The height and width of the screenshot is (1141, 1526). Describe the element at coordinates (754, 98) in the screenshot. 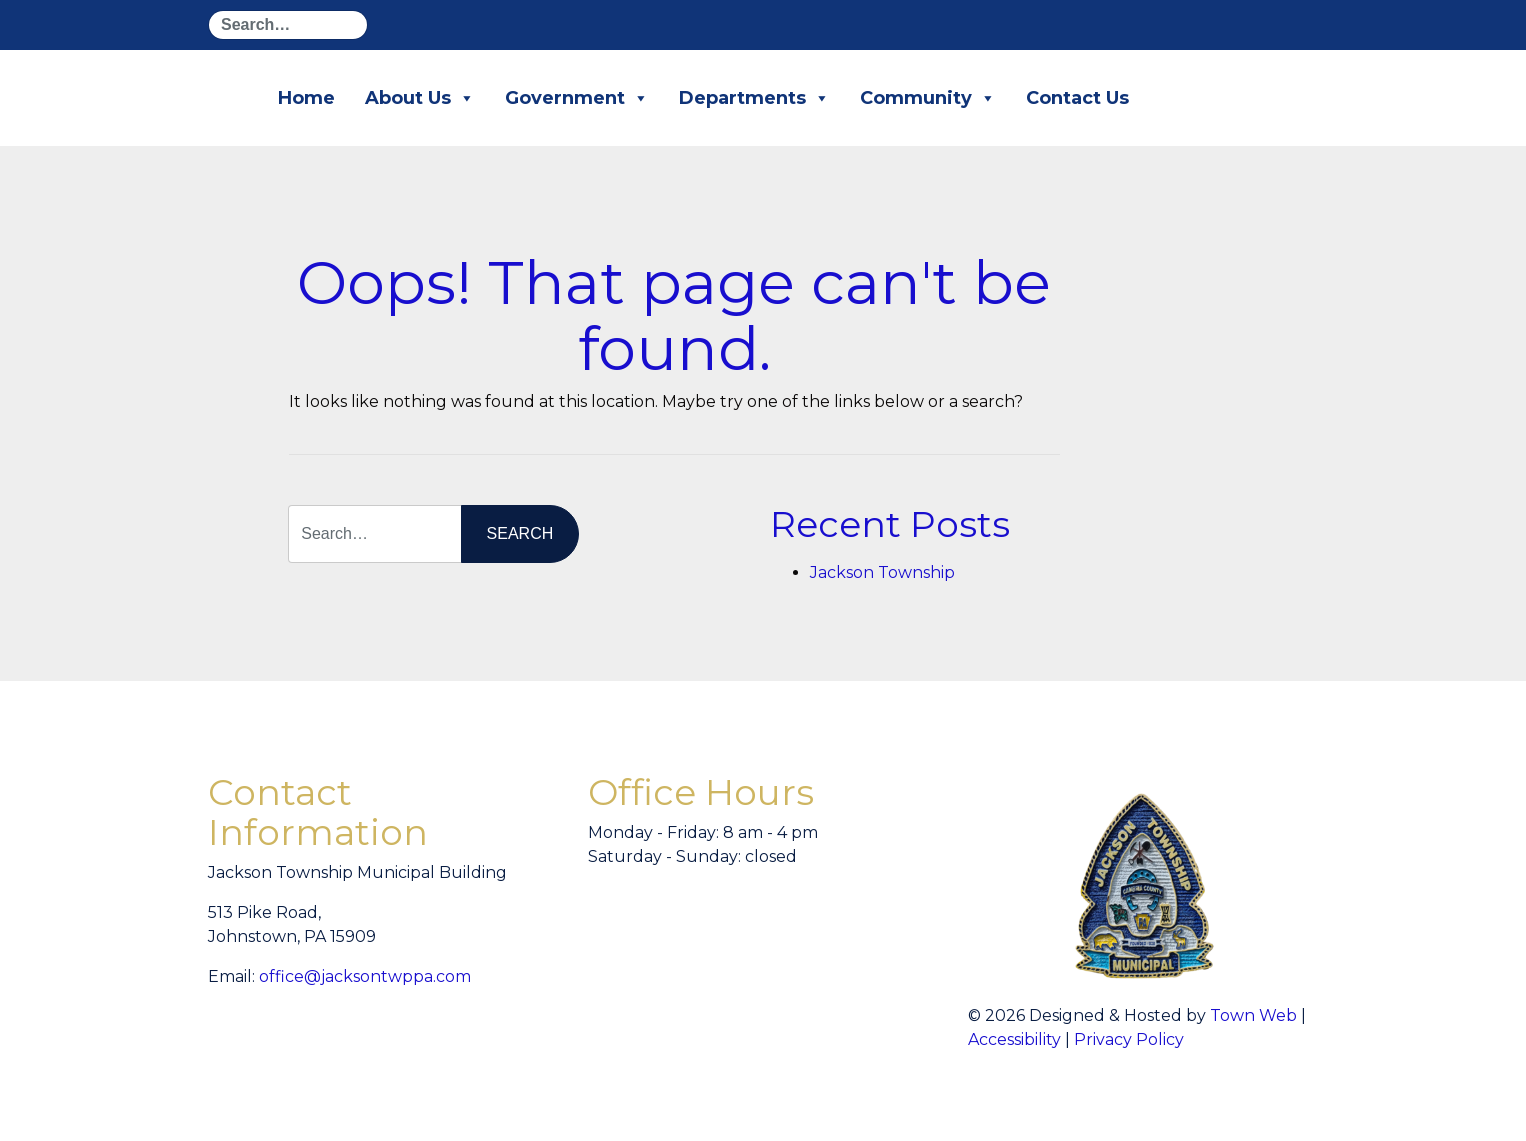

I see `Departments` at that location.